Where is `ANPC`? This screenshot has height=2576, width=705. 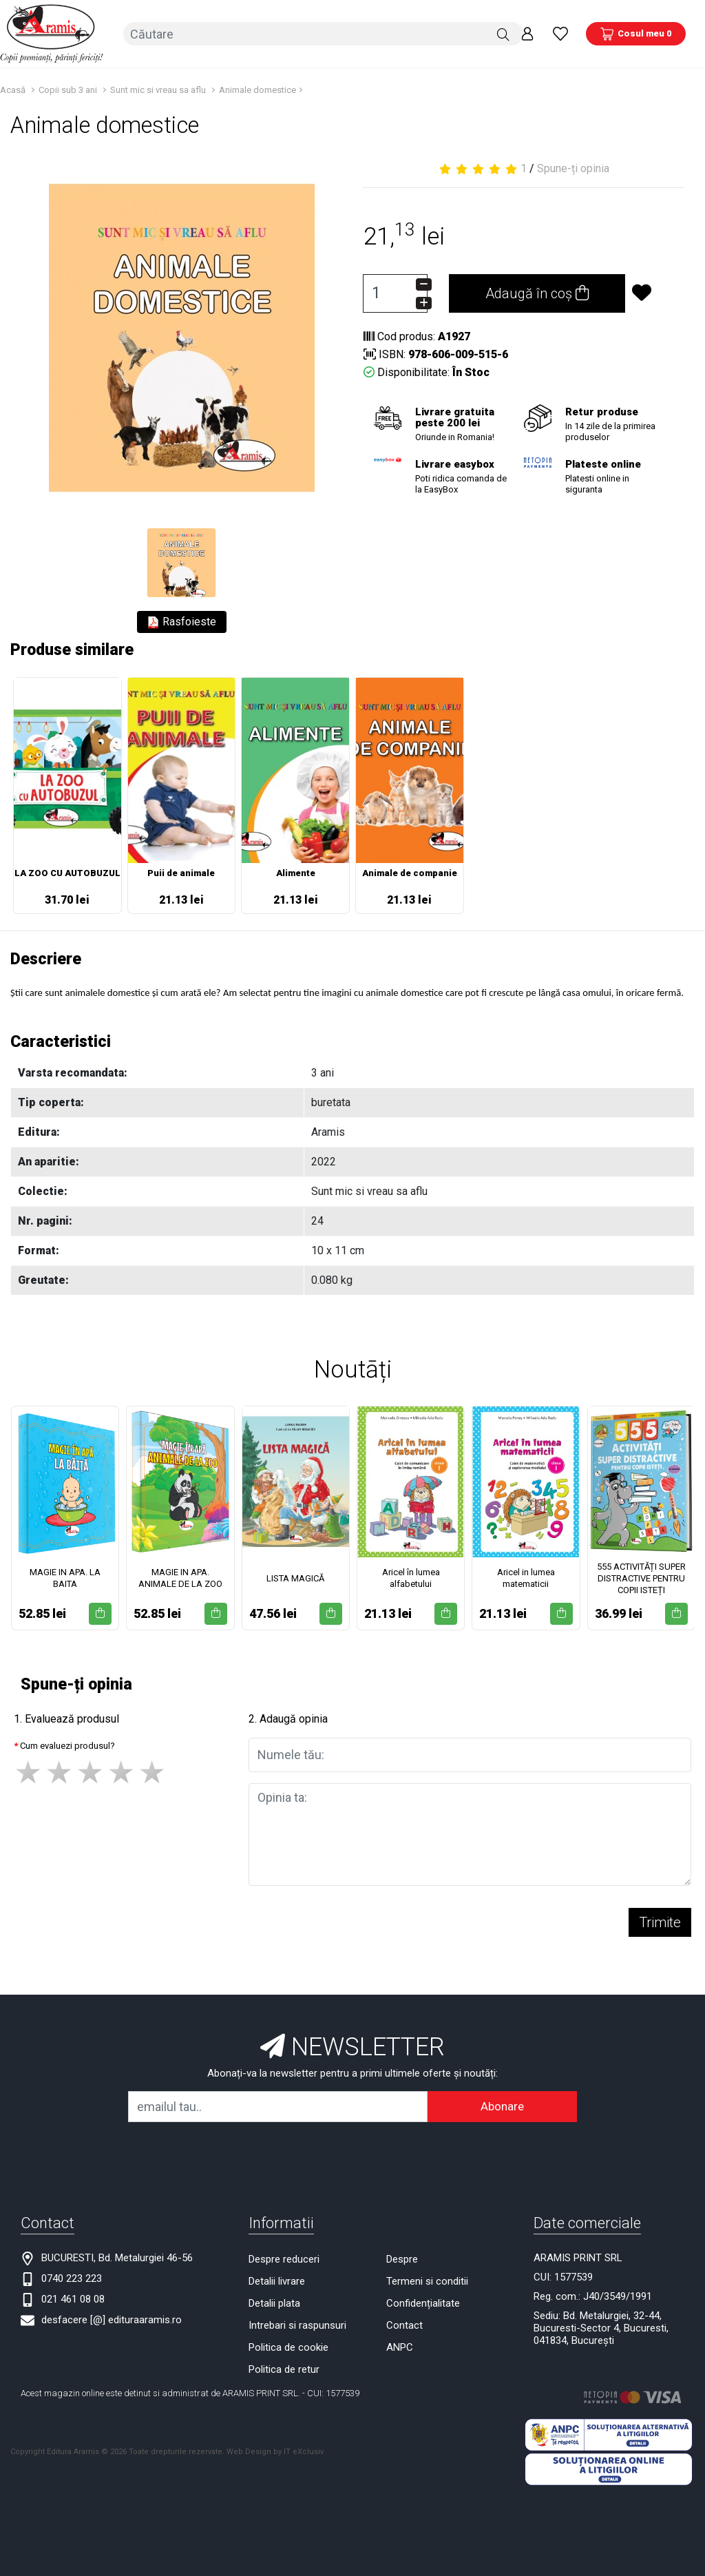
ANPC is located at coordinates (399, 2347).